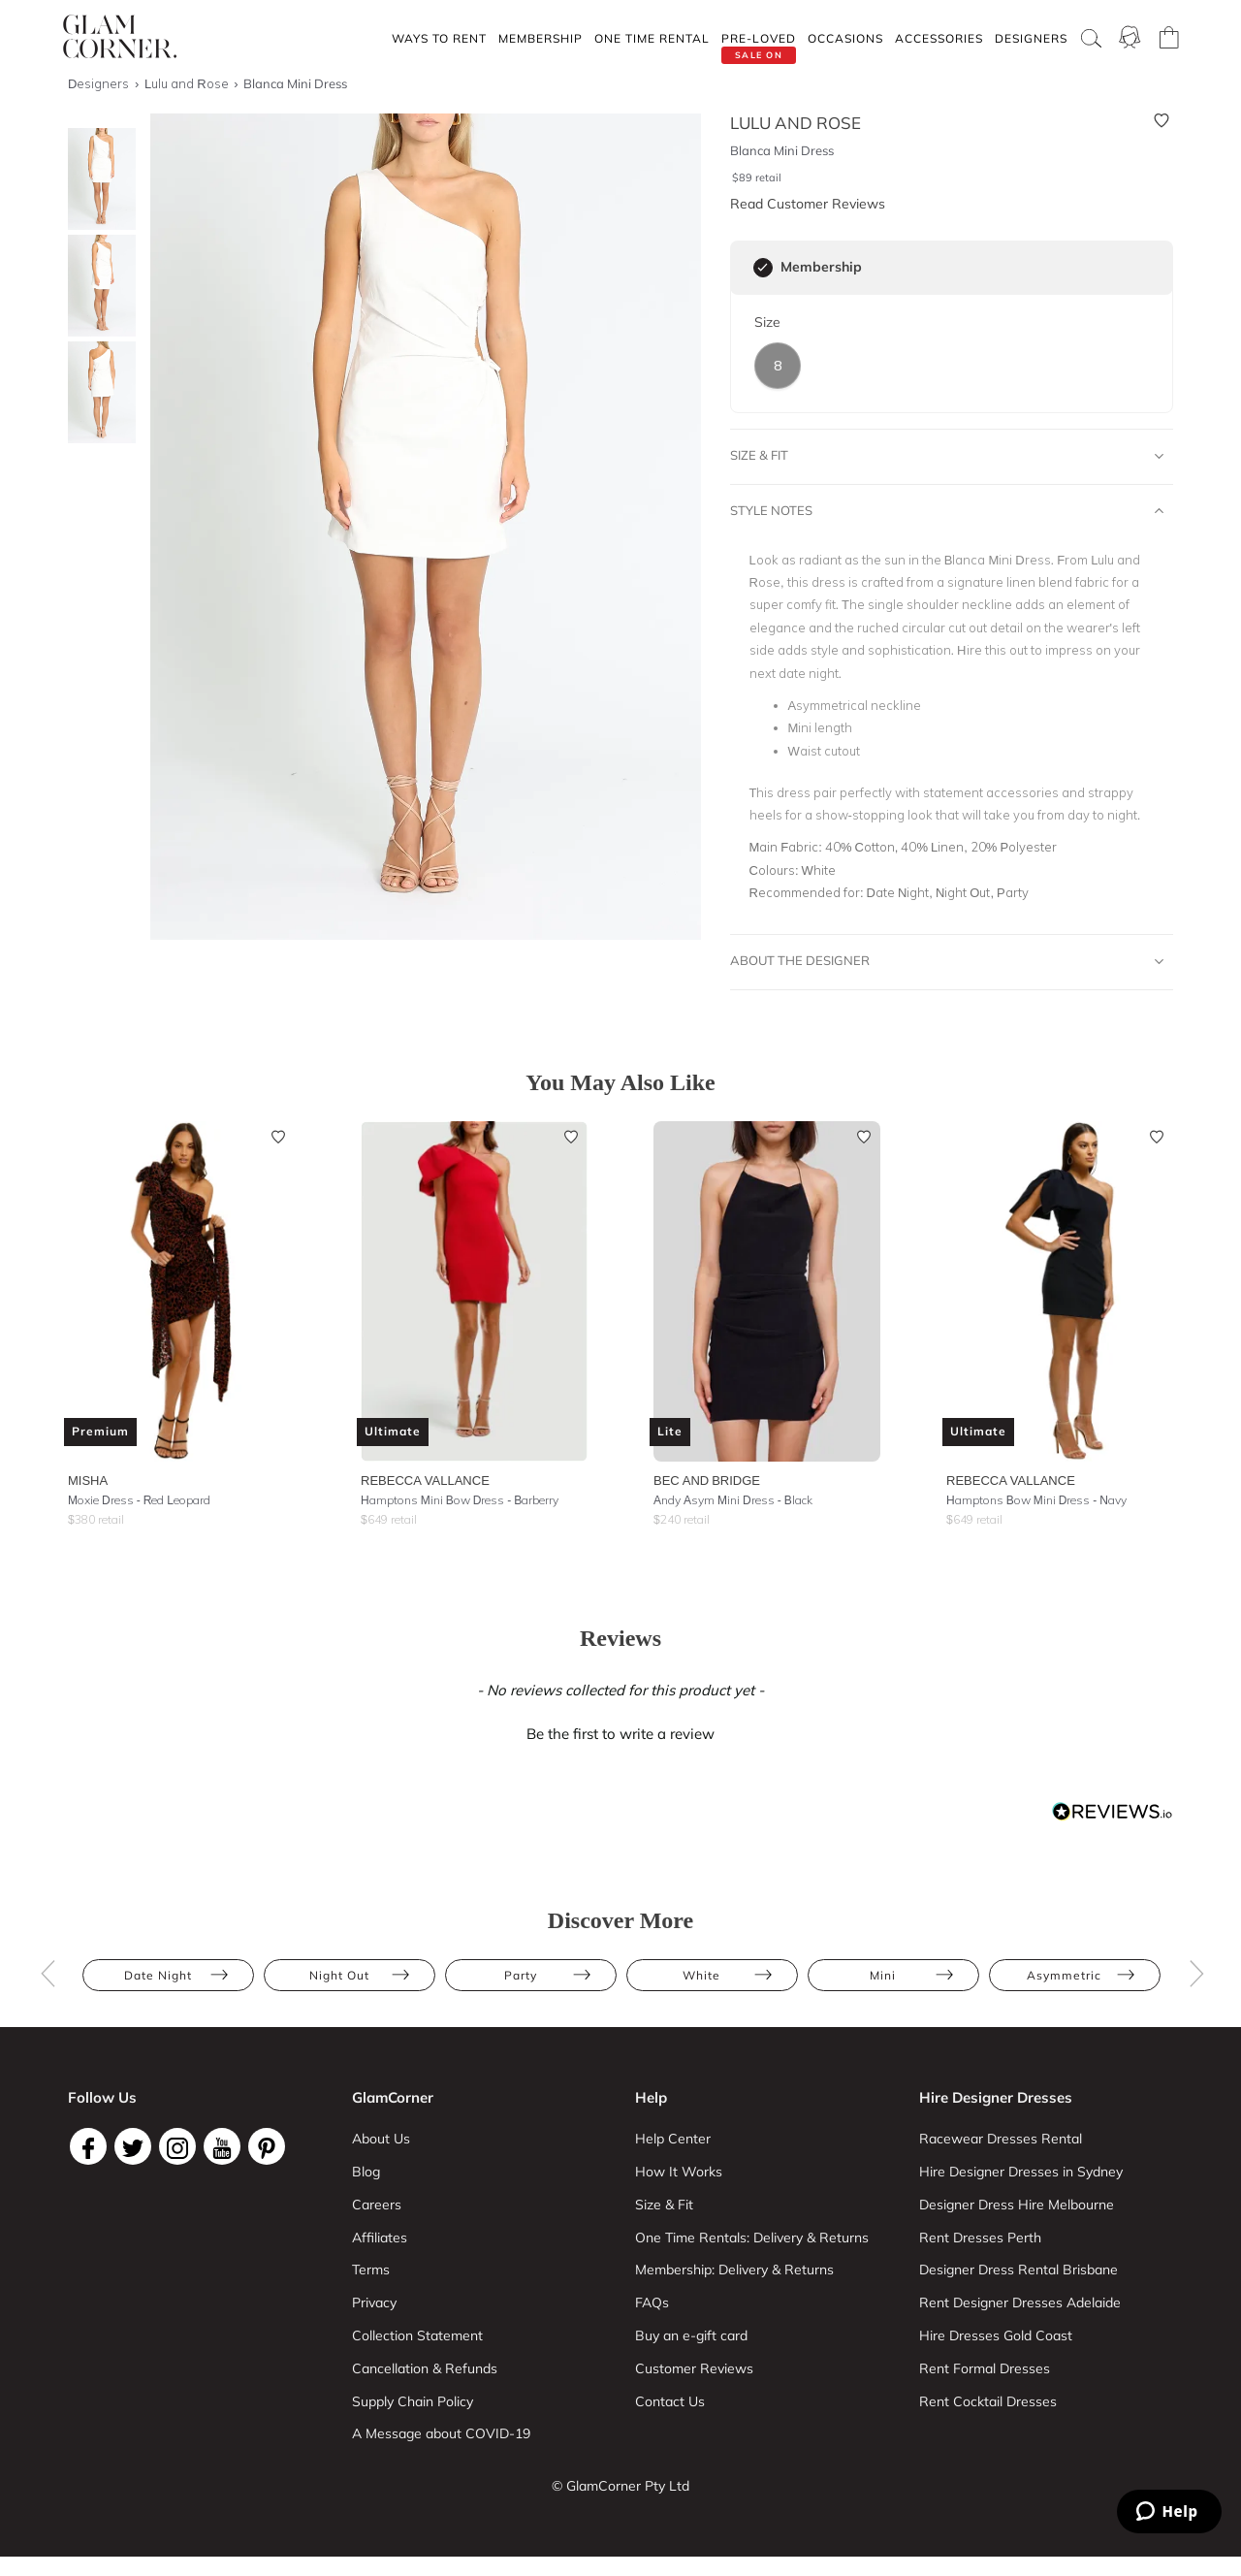  What do you see at coordinates (88, 1480) in the screenshot?
I see `Misha` at bounding box center [88, 1480].